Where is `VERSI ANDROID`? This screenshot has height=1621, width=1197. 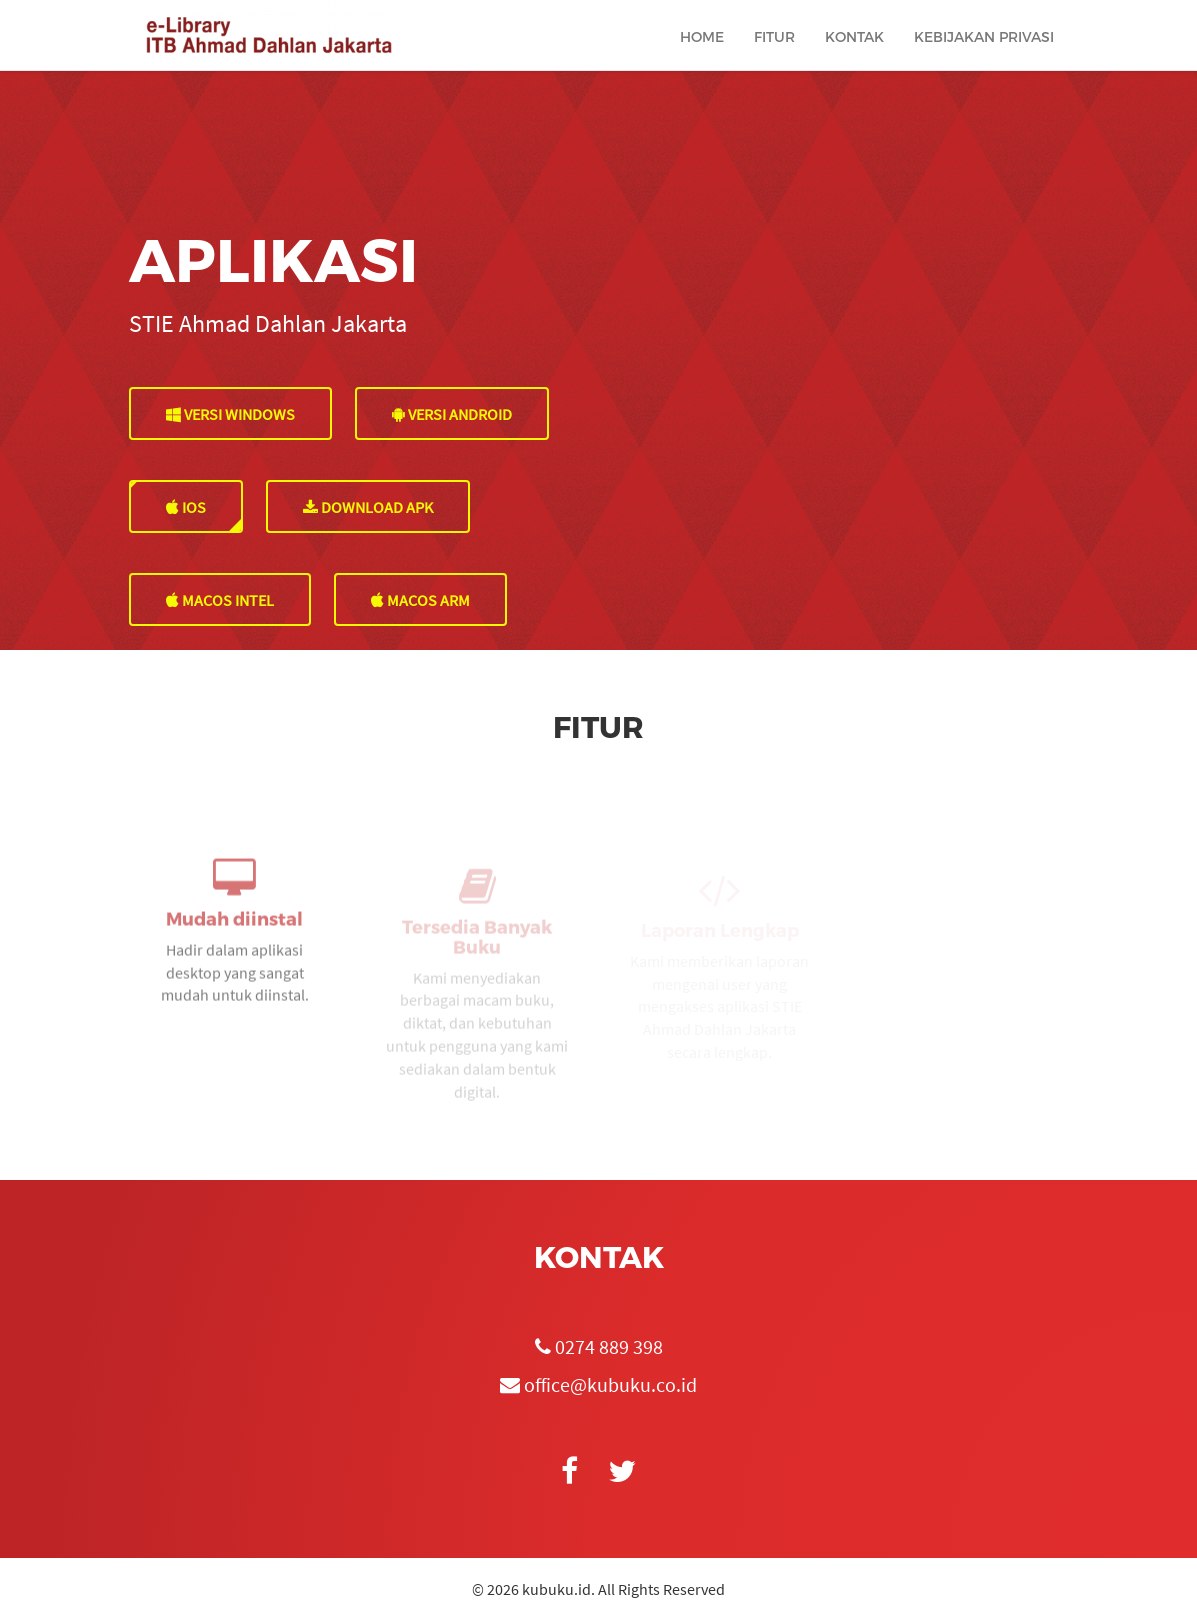
VERSI ANDROID is located at coordinates (452, 414).